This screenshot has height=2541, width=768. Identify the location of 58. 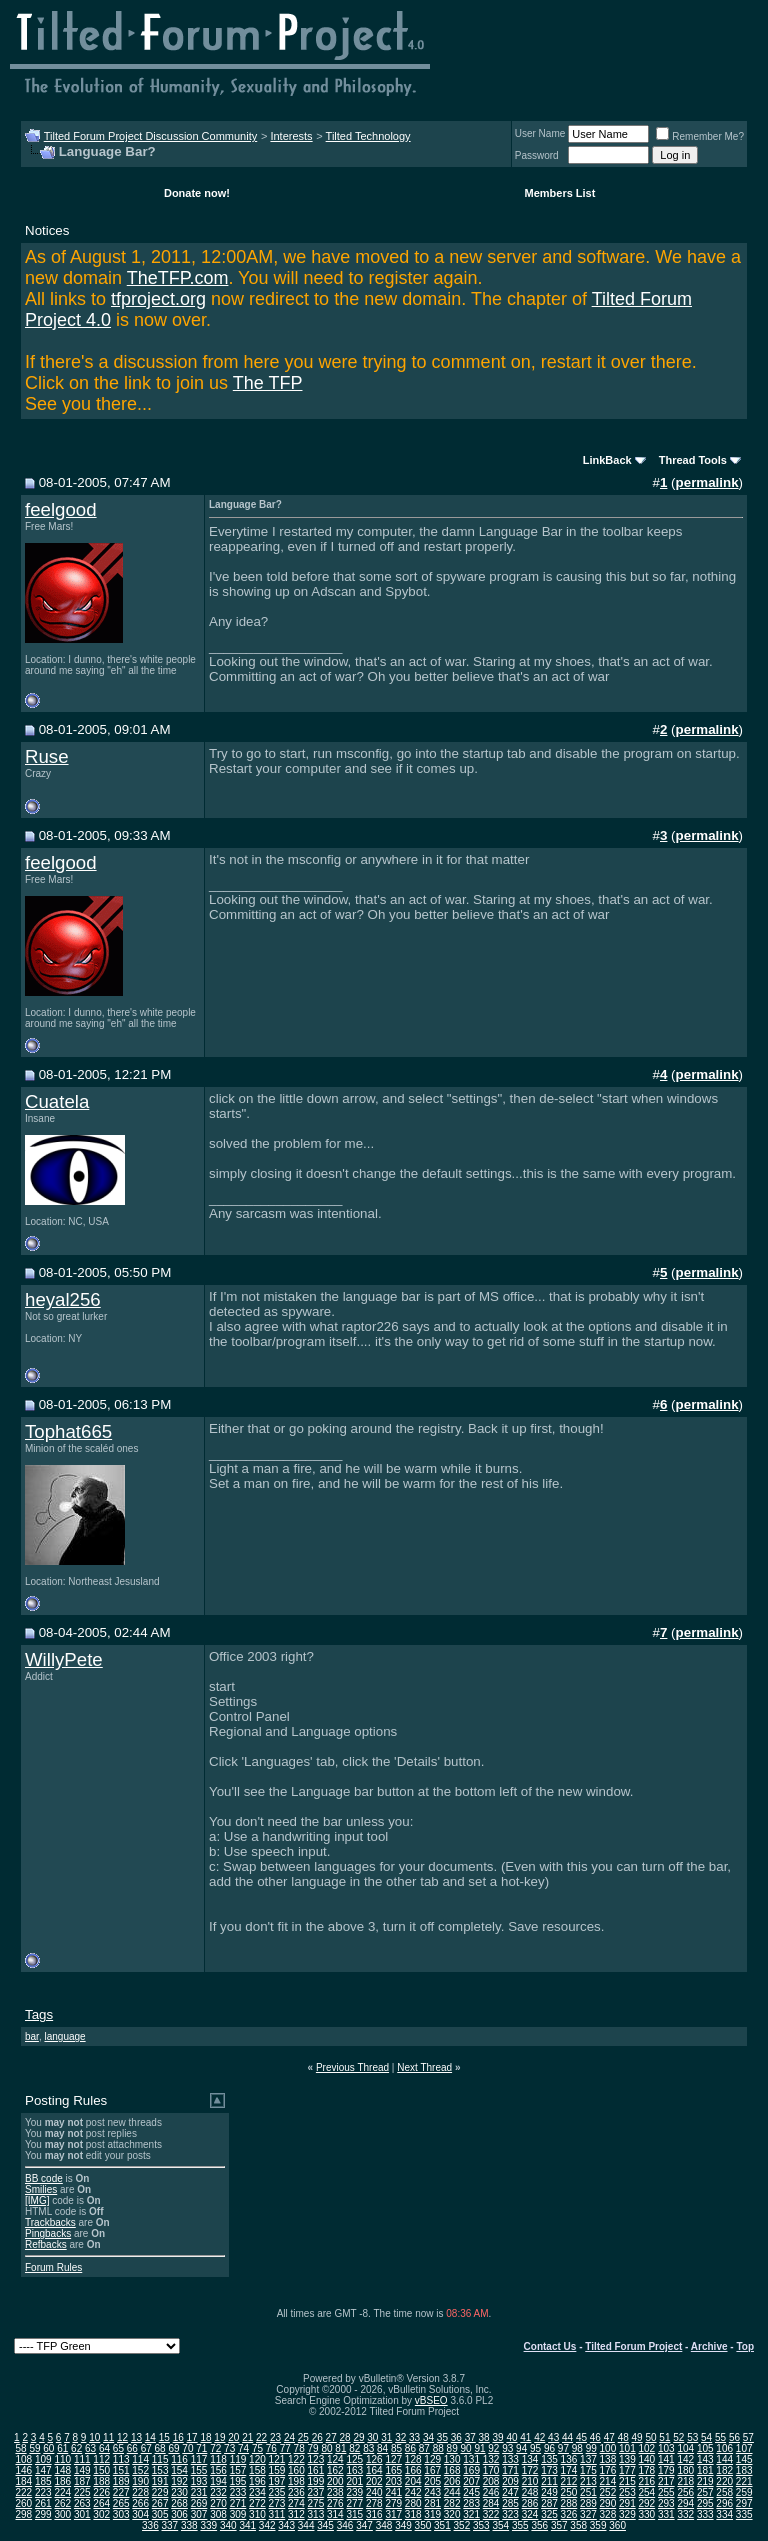
(20, 2448).